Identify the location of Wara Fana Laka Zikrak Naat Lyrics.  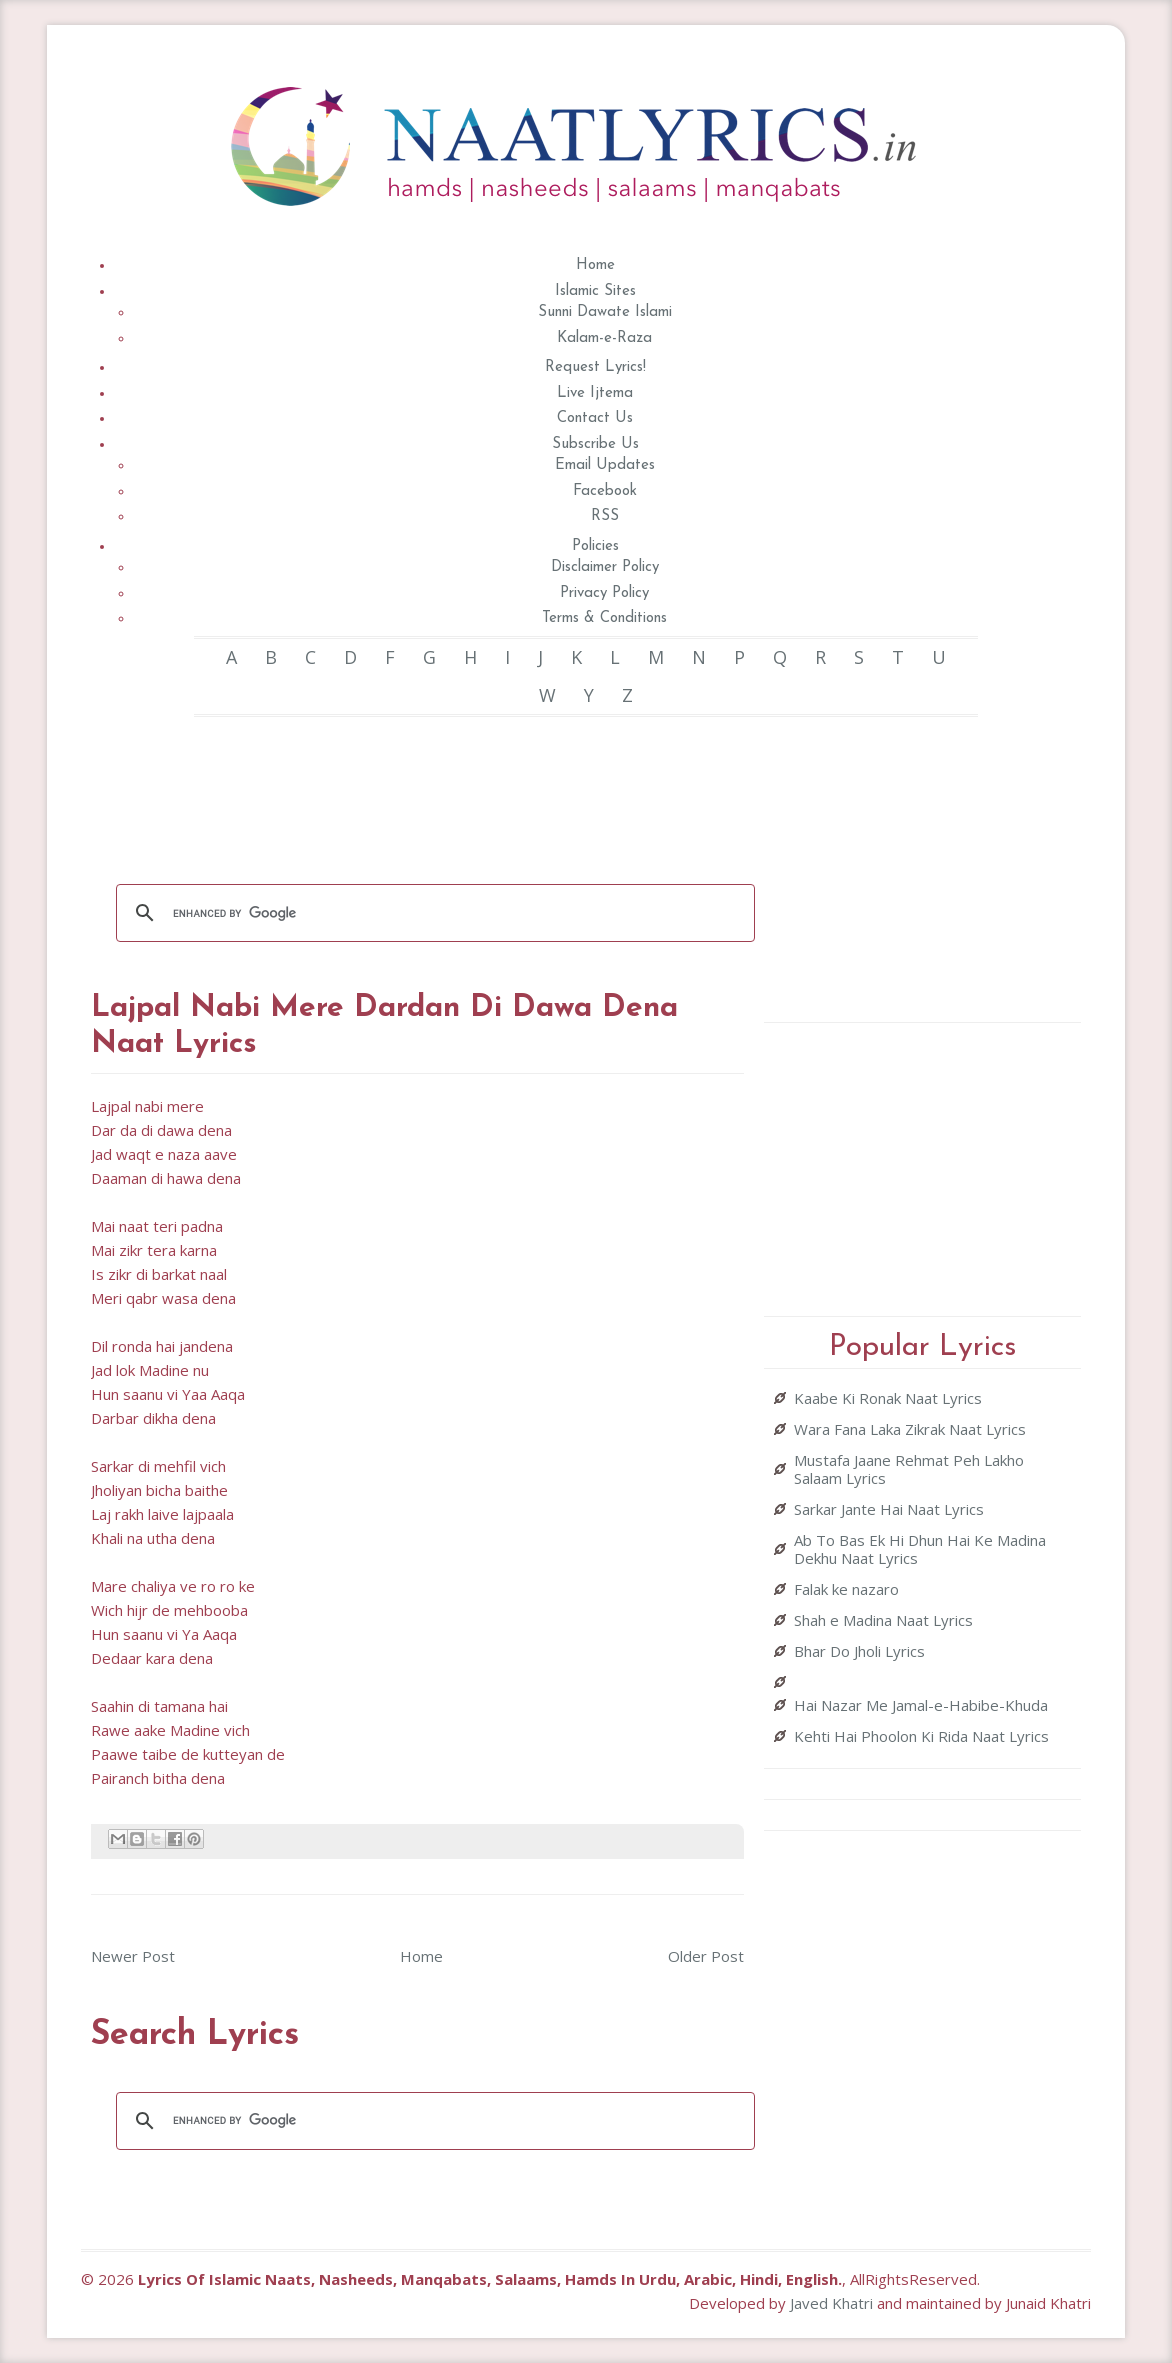
(910, 1429).